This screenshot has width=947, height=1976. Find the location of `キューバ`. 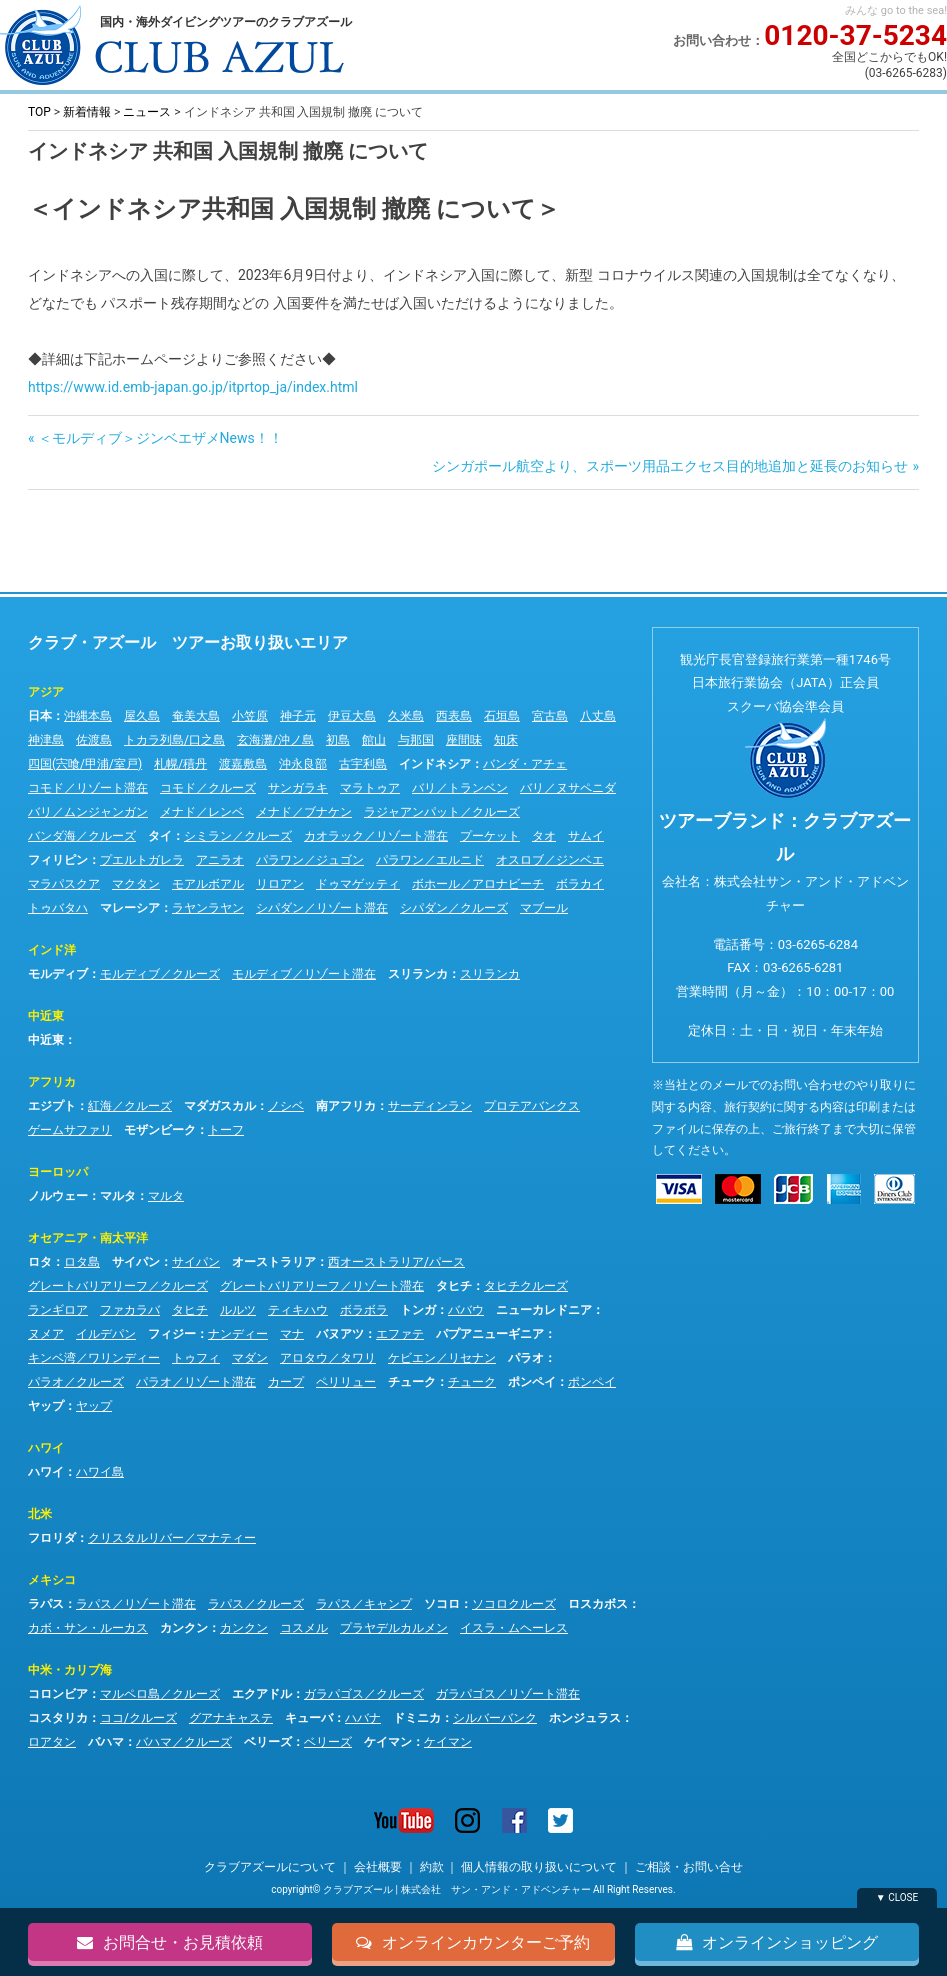

キューバ is located at coordinates (309, 1718).